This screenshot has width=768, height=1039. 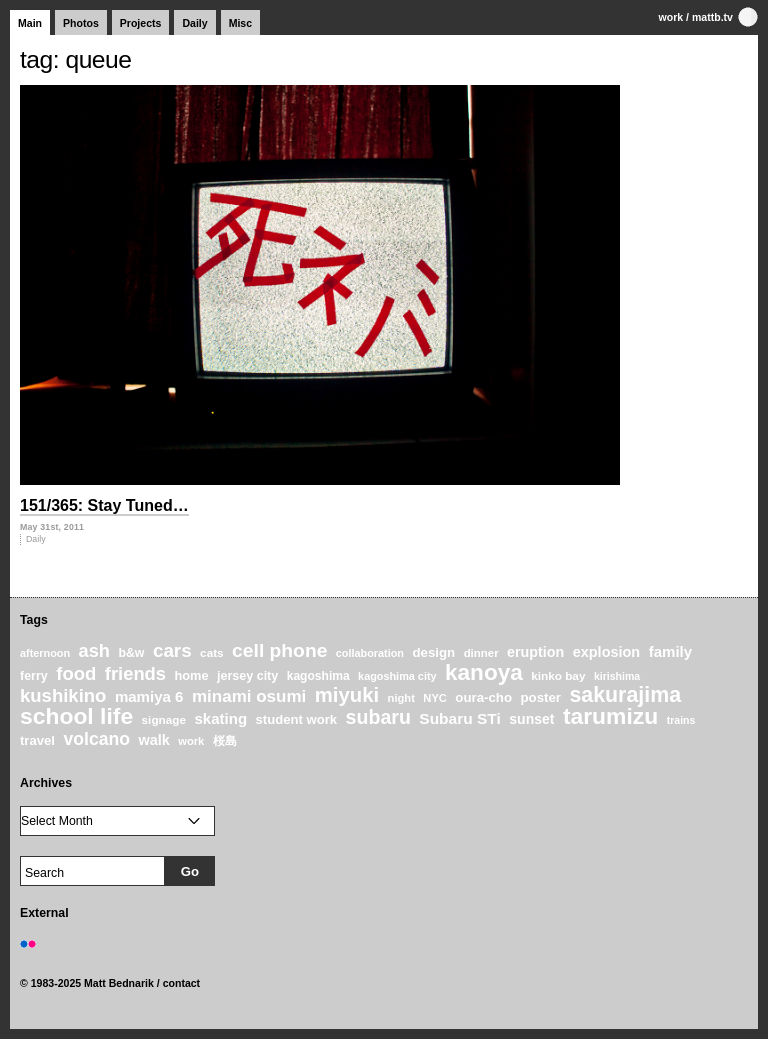 What do you see at coordinates (671, 651) in the screenshot?
I see `family [family (37 items)]` at bounding box center [671, 651].